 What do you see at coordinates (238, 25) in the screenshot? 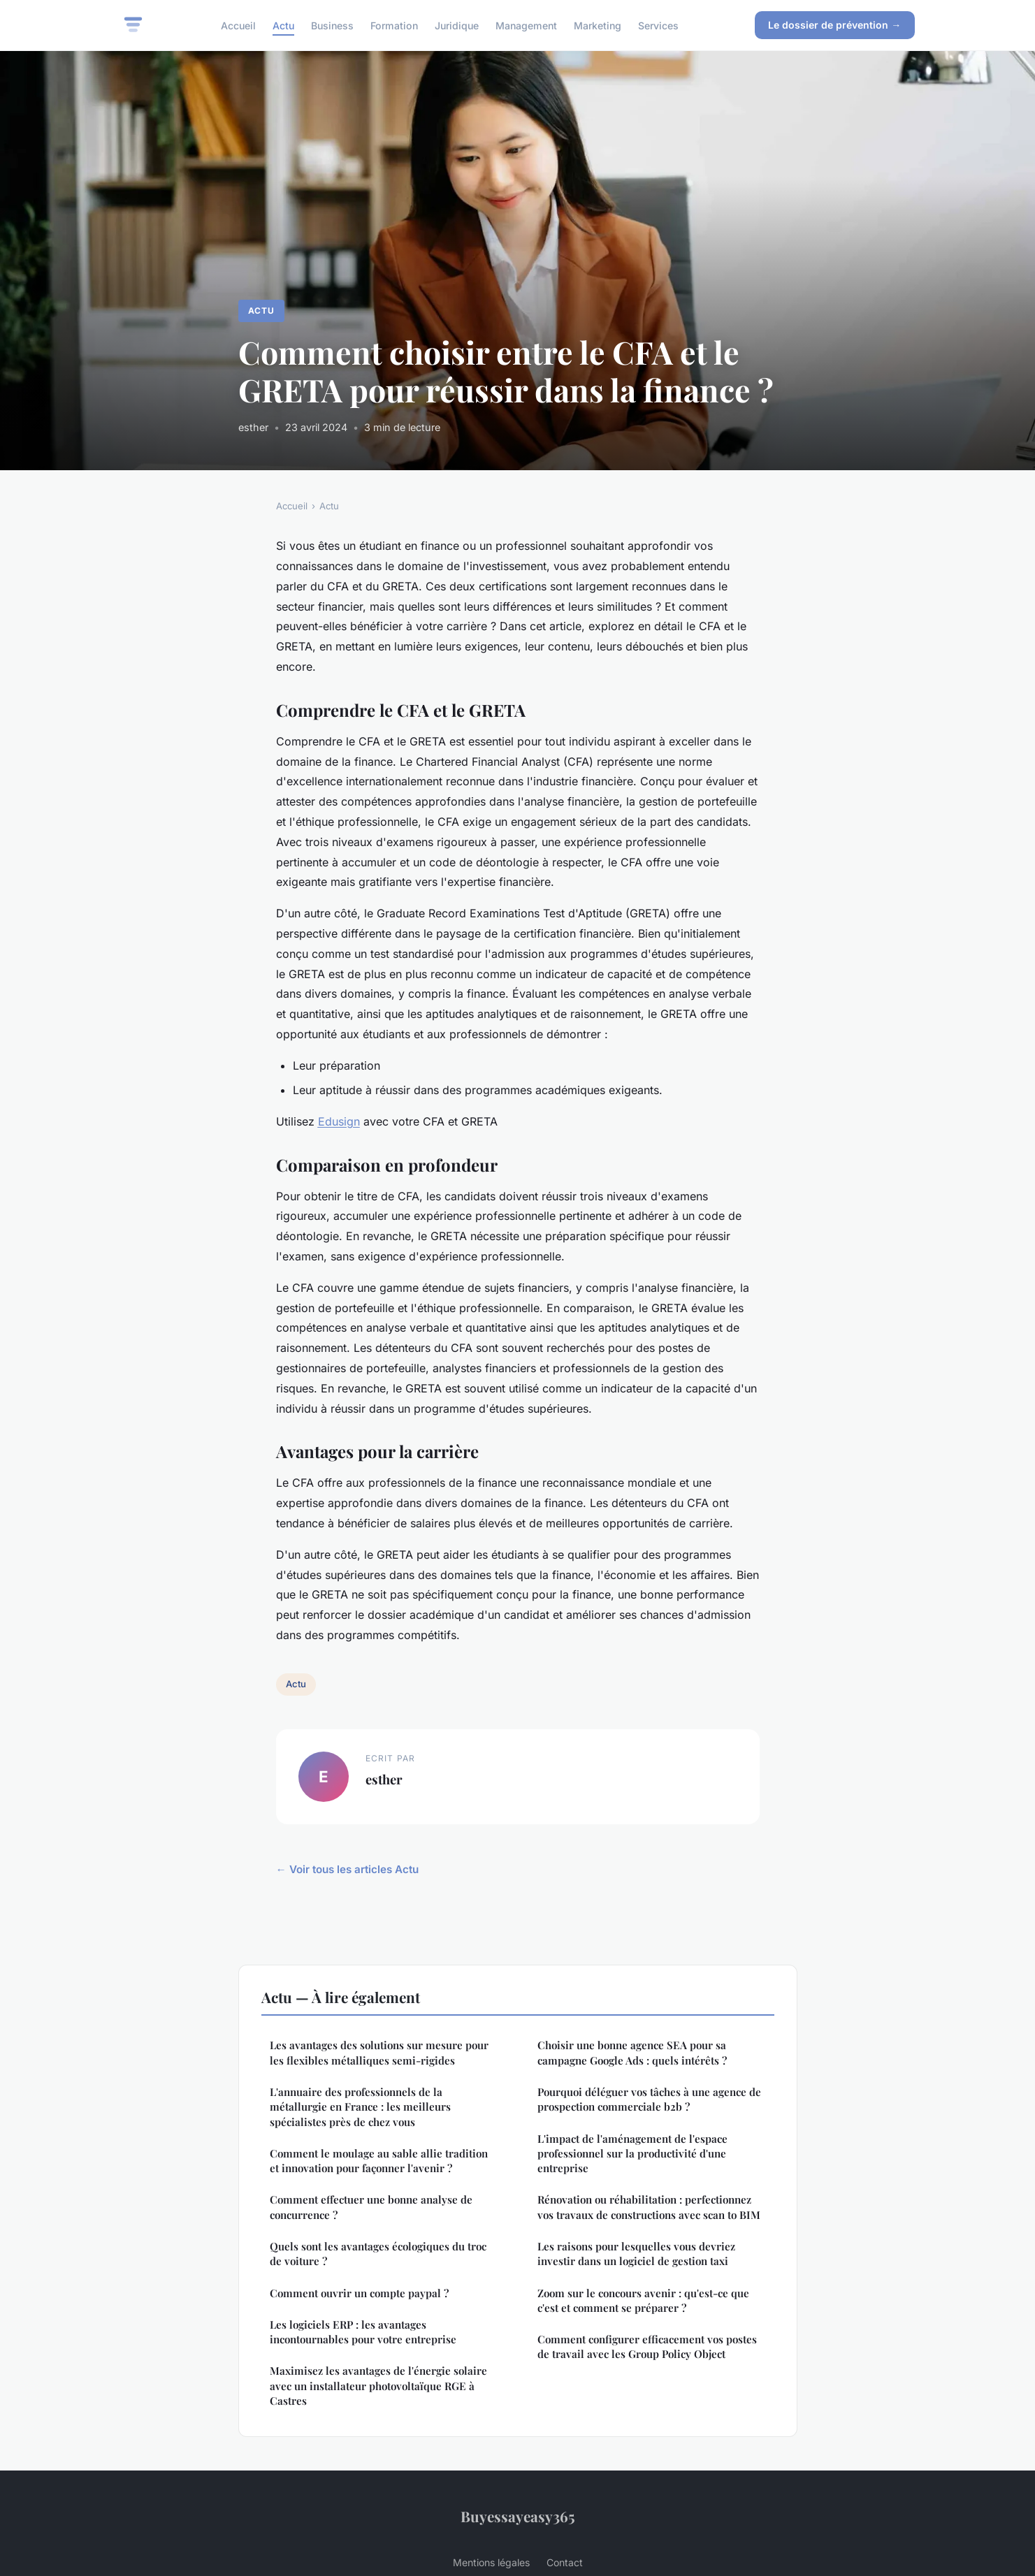
I see `Accueil` at bounding box center [238, 25].